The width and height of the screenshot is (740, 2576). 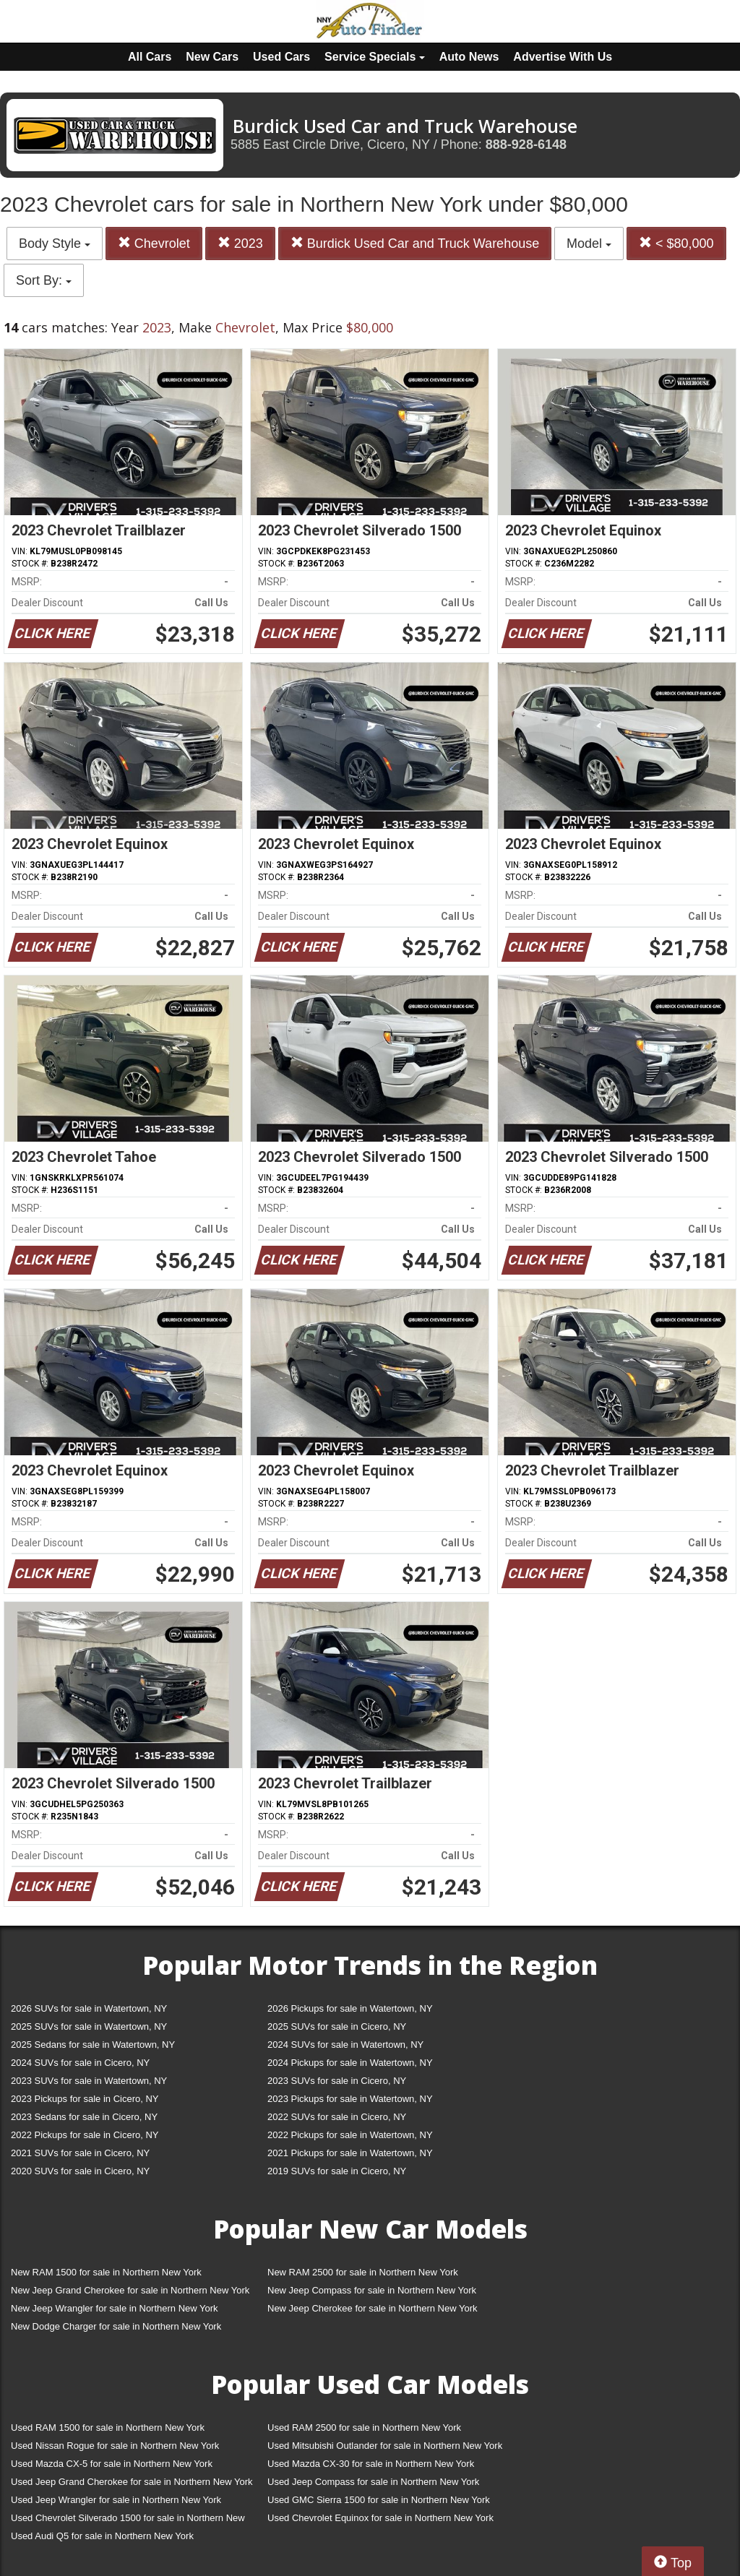 I want to click on New Jeep Grand Cherokee for sale in Northern New York, so click(x=130, y=2290).